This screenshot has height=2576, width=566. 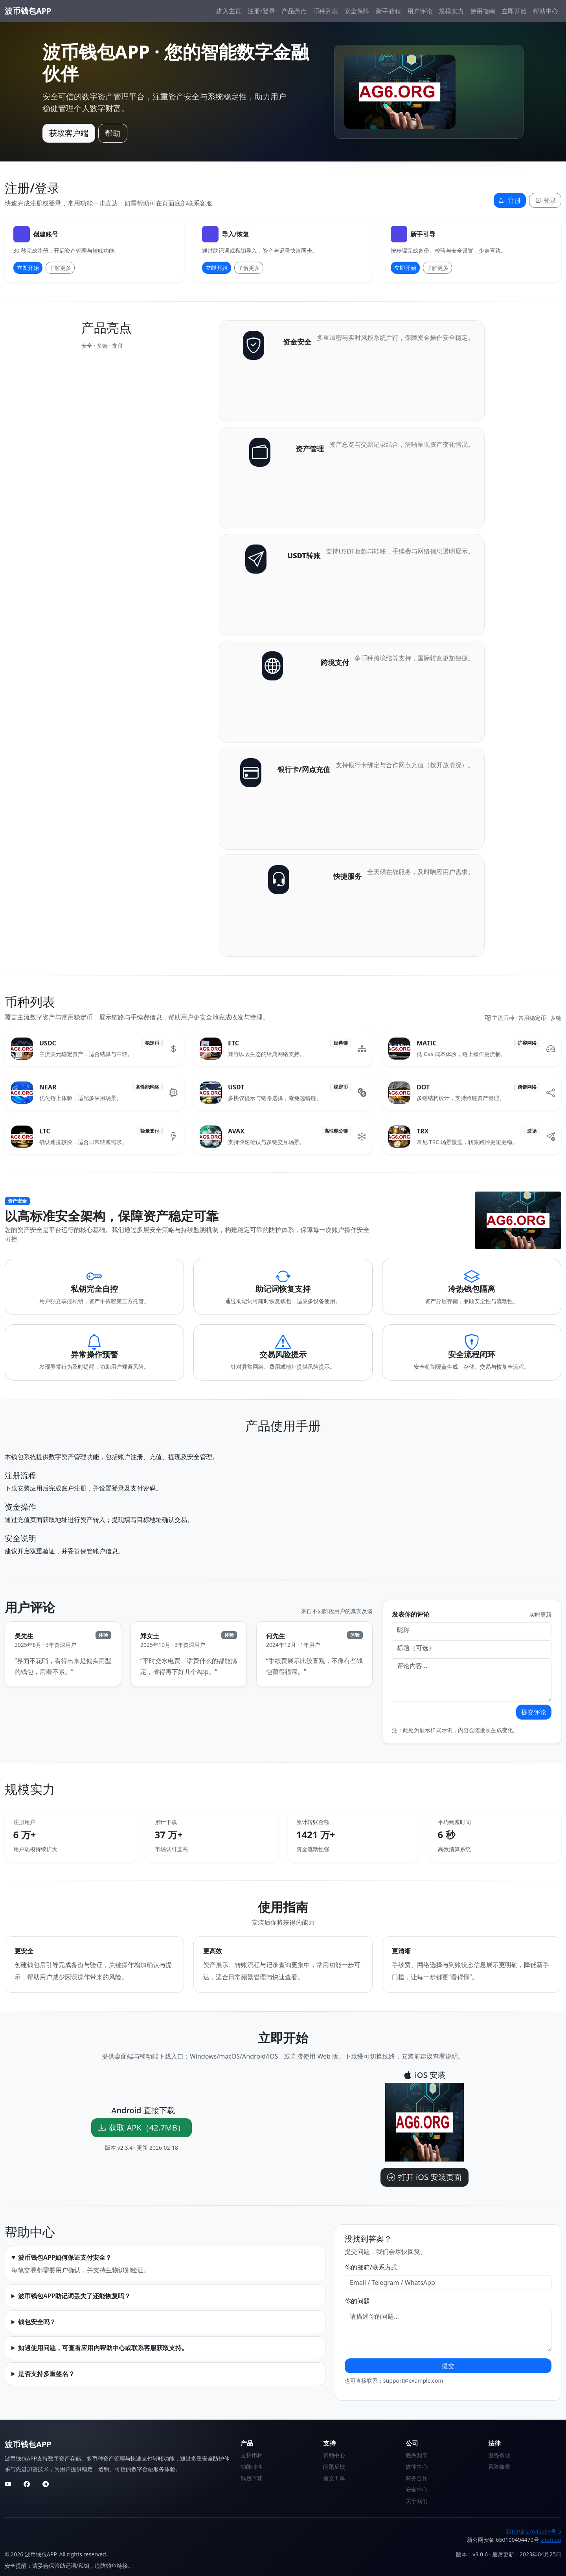 I want to click on 币种列表, so click(x=325, y=11).